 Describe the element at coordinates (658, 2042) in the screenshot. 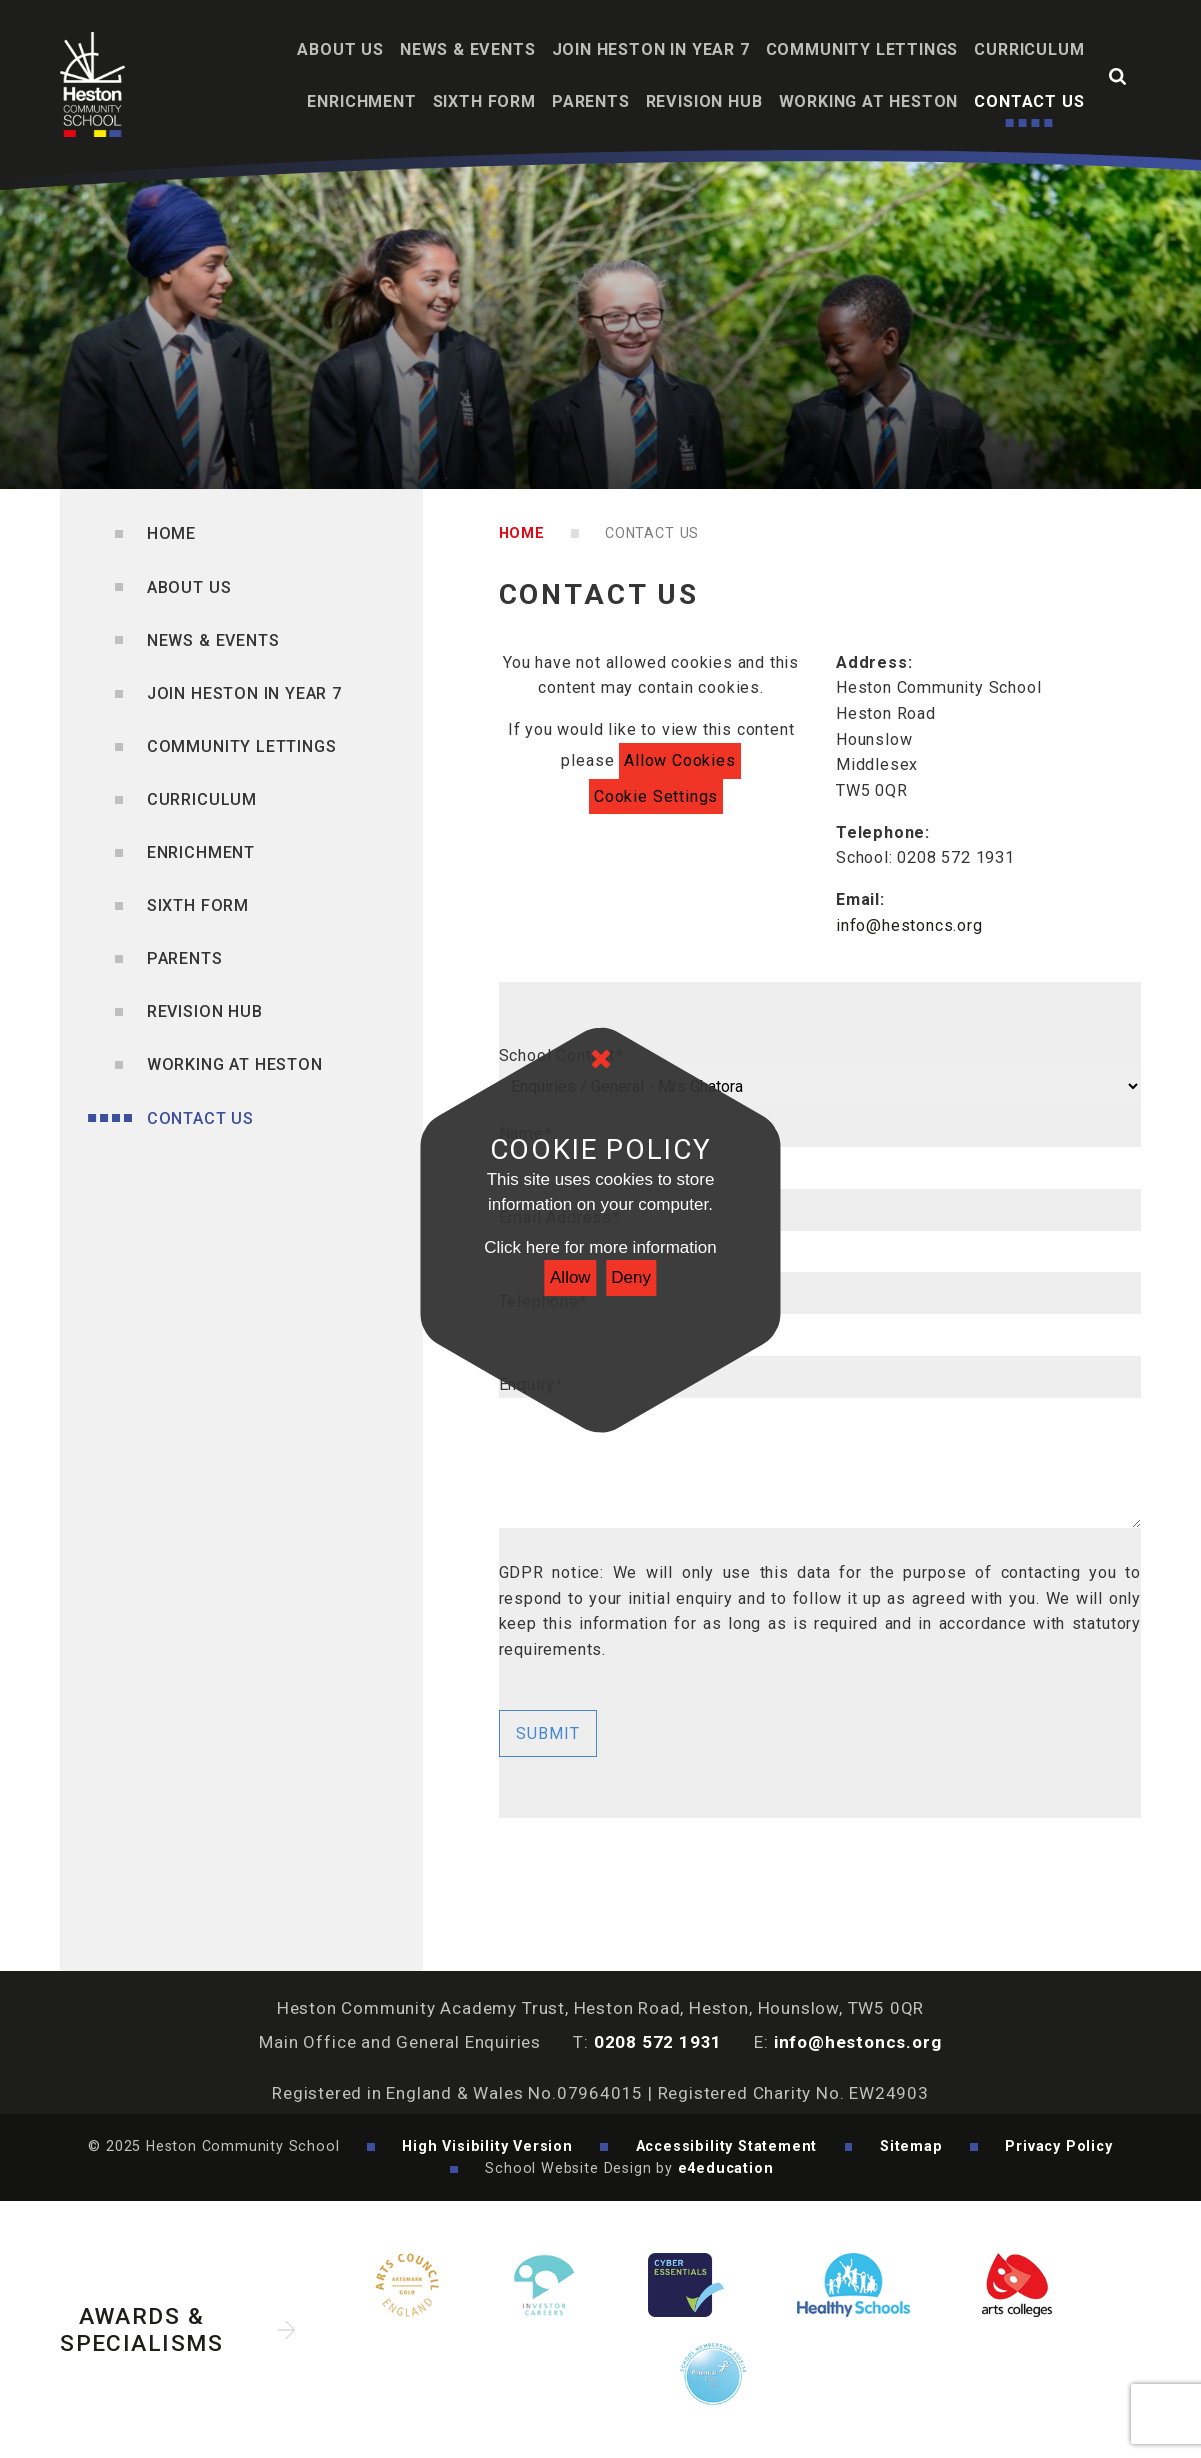

I see `0208 572 1931` at that location.